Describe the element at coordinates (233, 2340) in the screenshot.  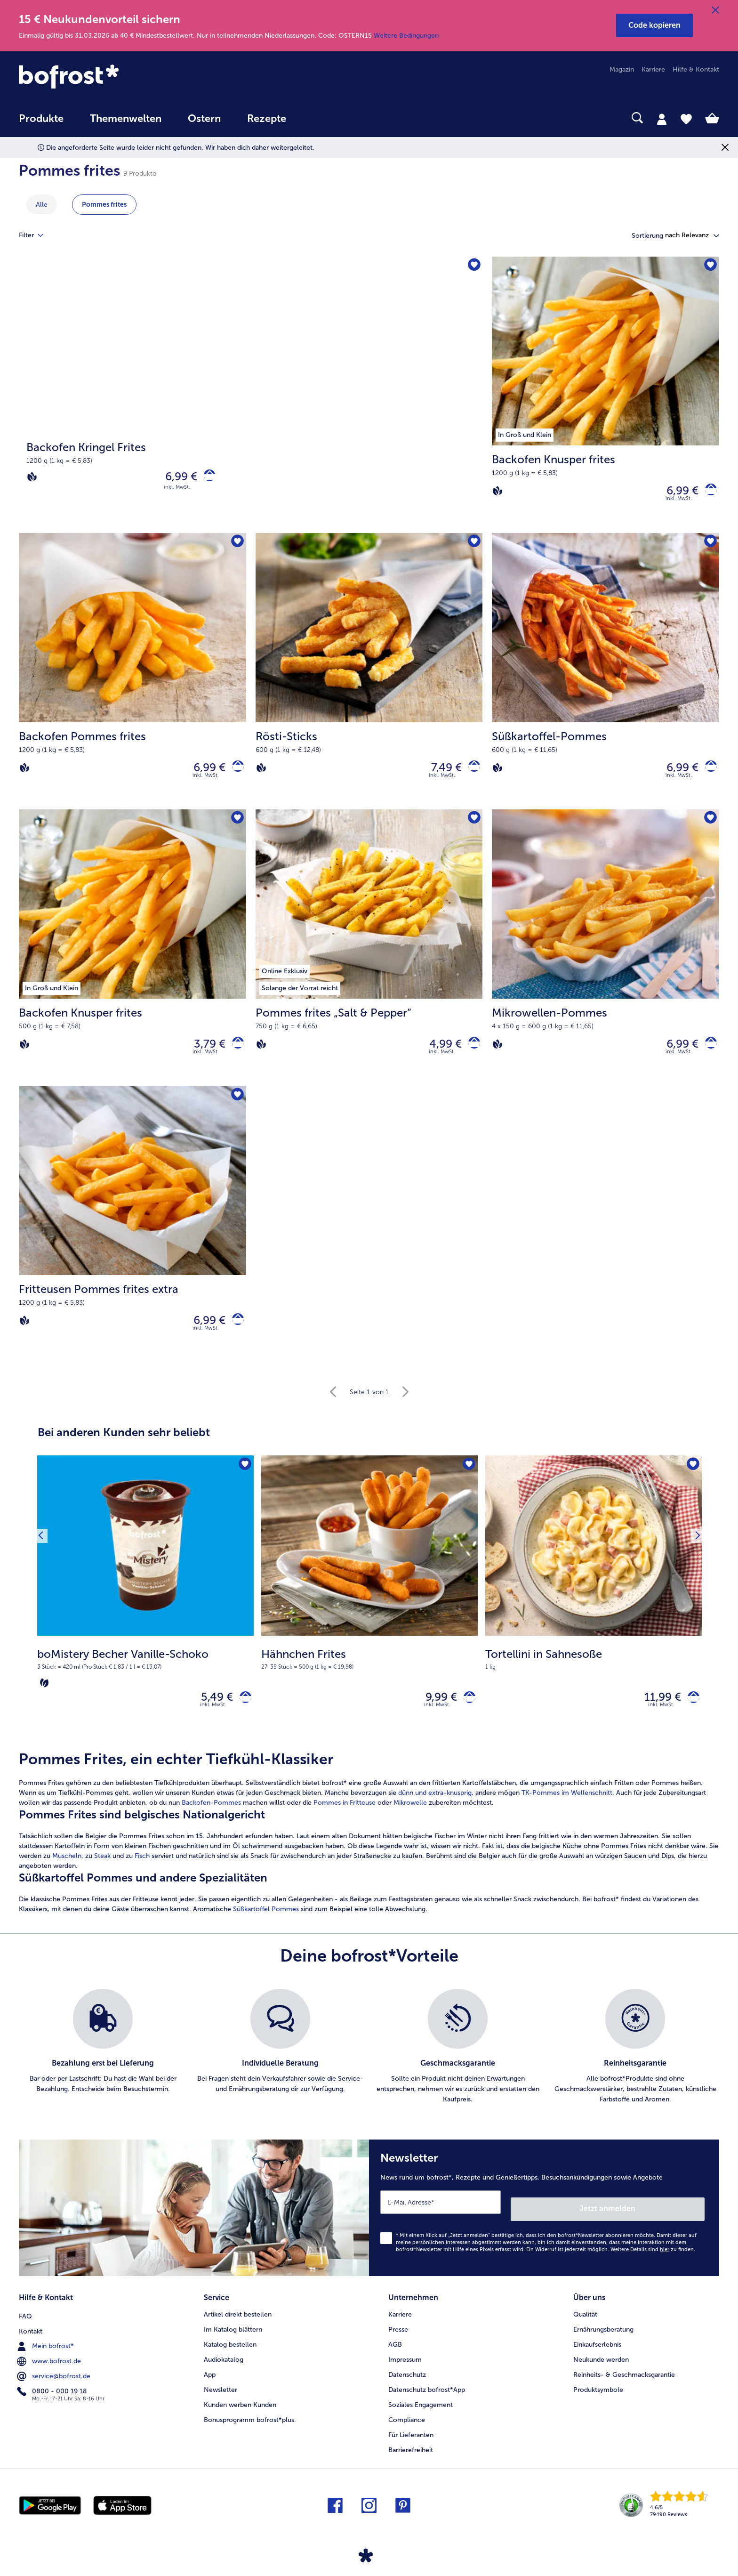
I see `Im Katalog blättern [menuitem]` at that location.